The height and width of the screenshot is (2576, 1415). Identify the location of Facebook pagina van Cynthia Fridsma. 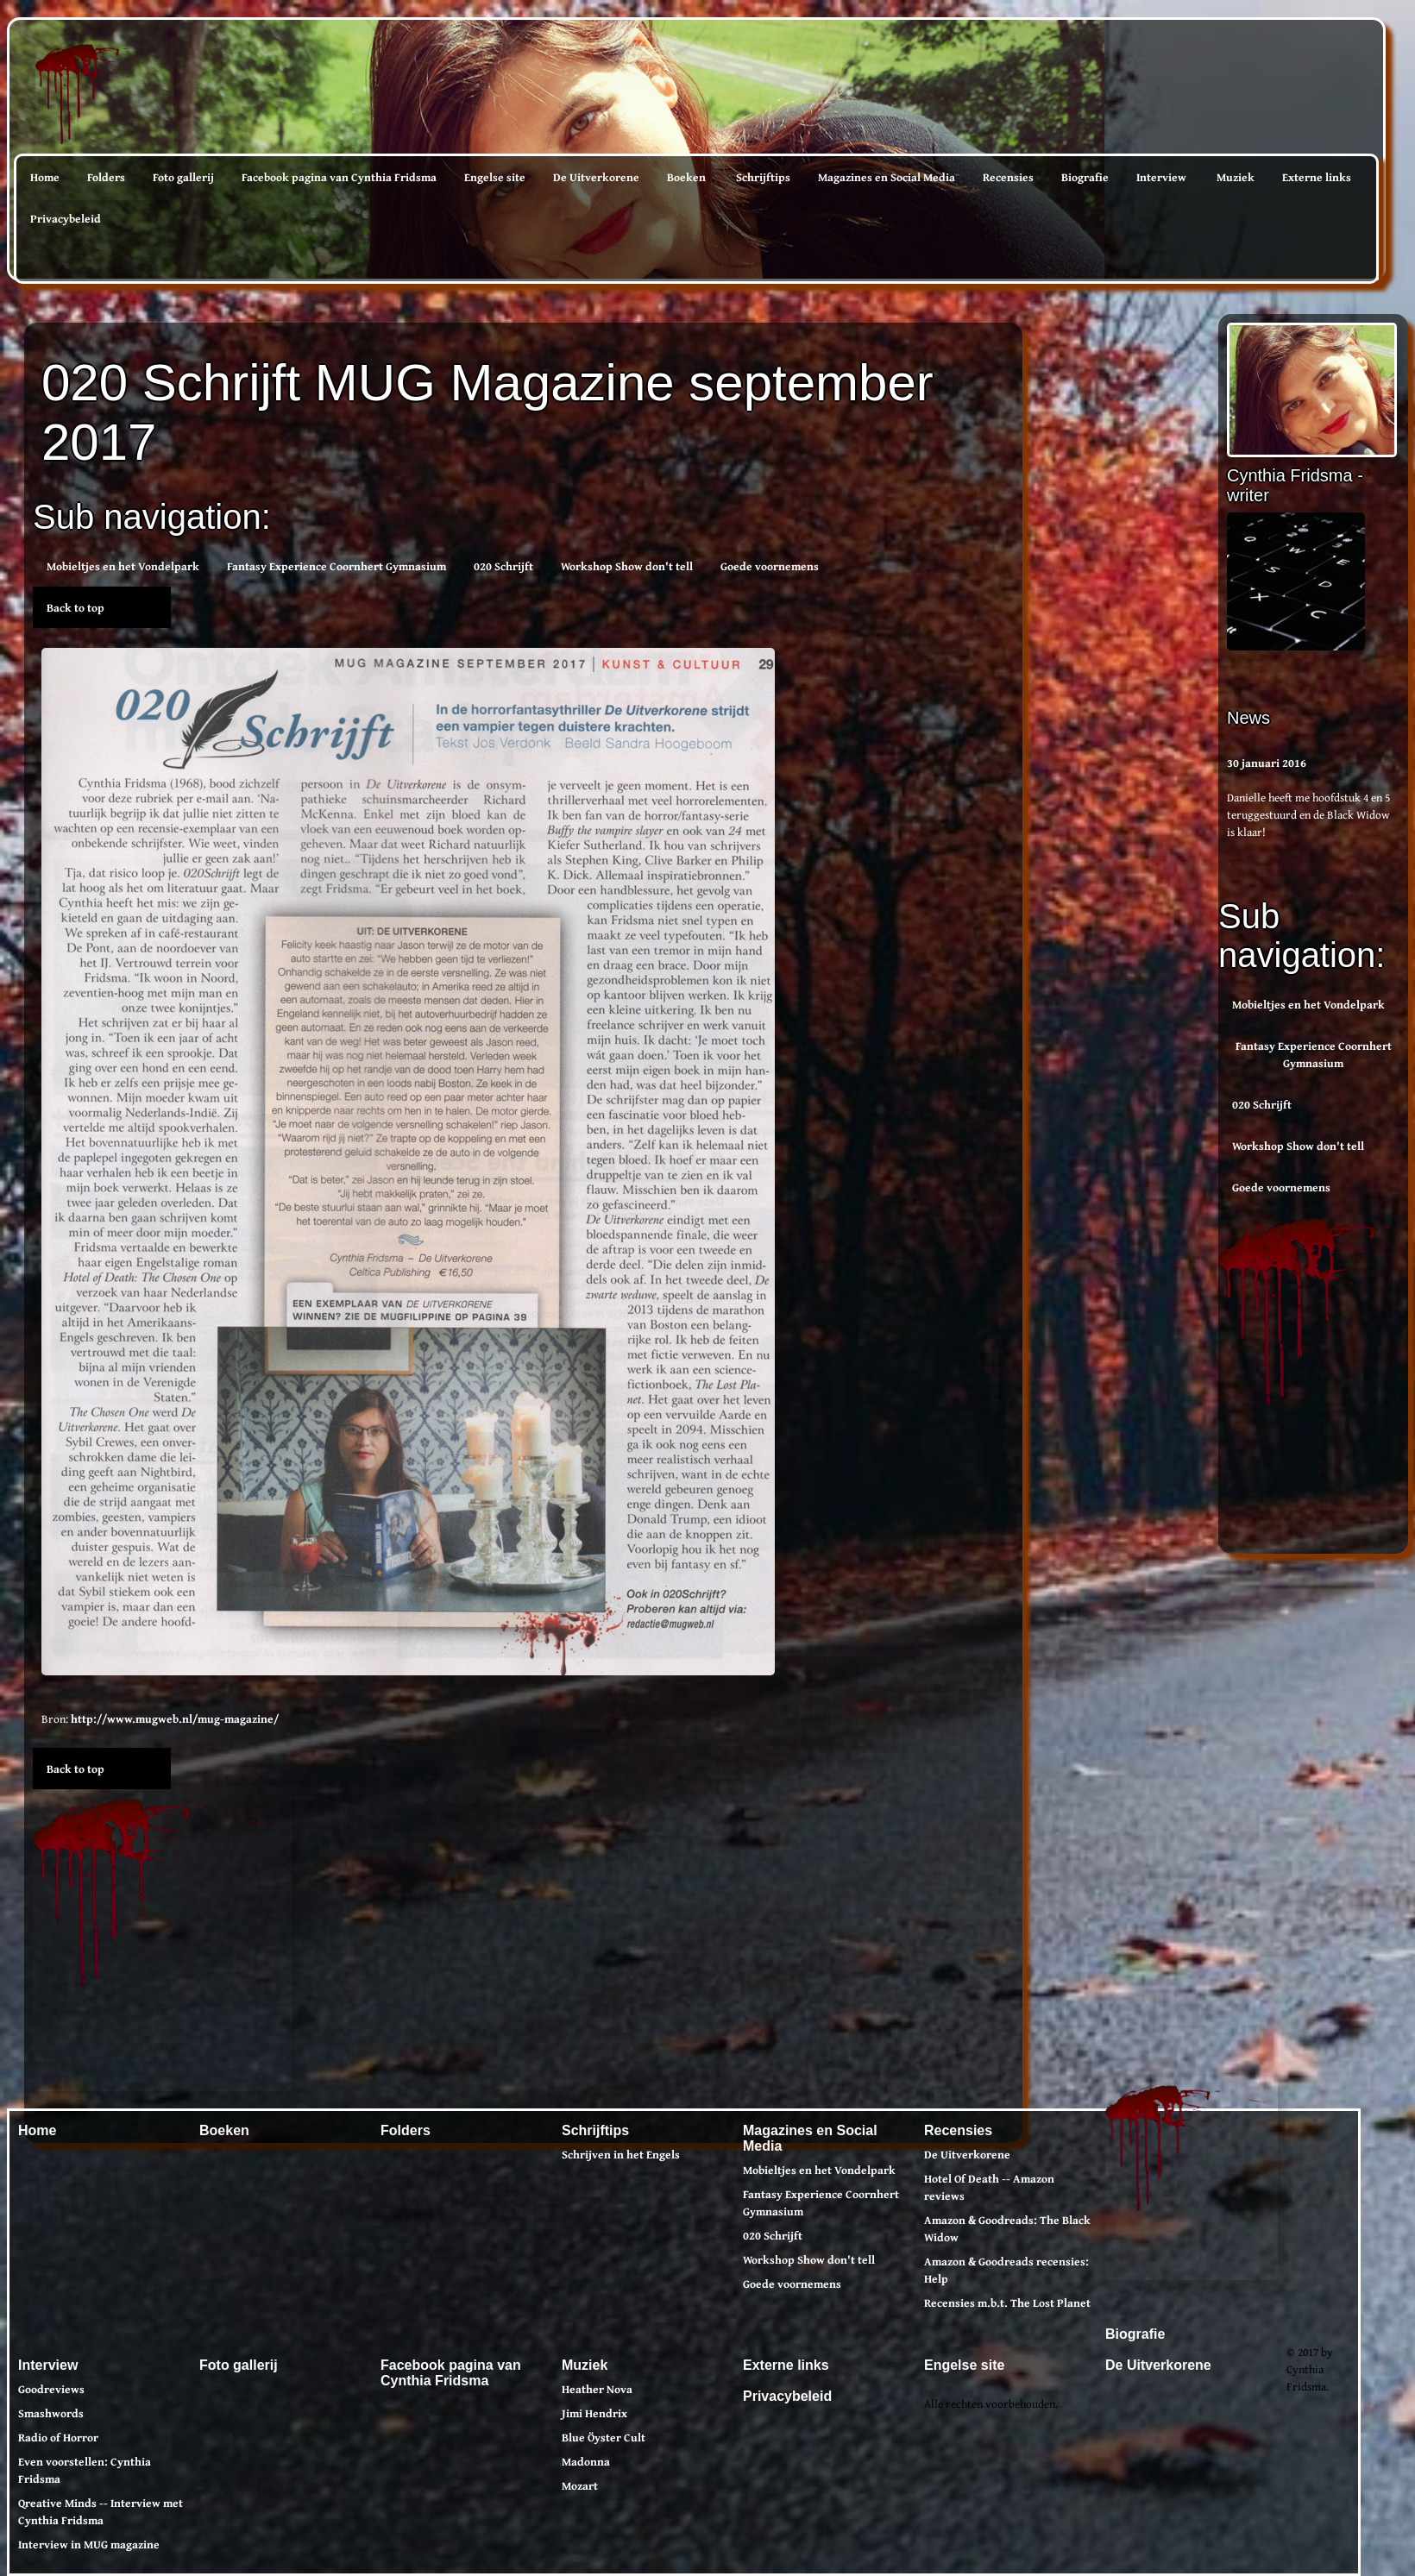
(339, 176).